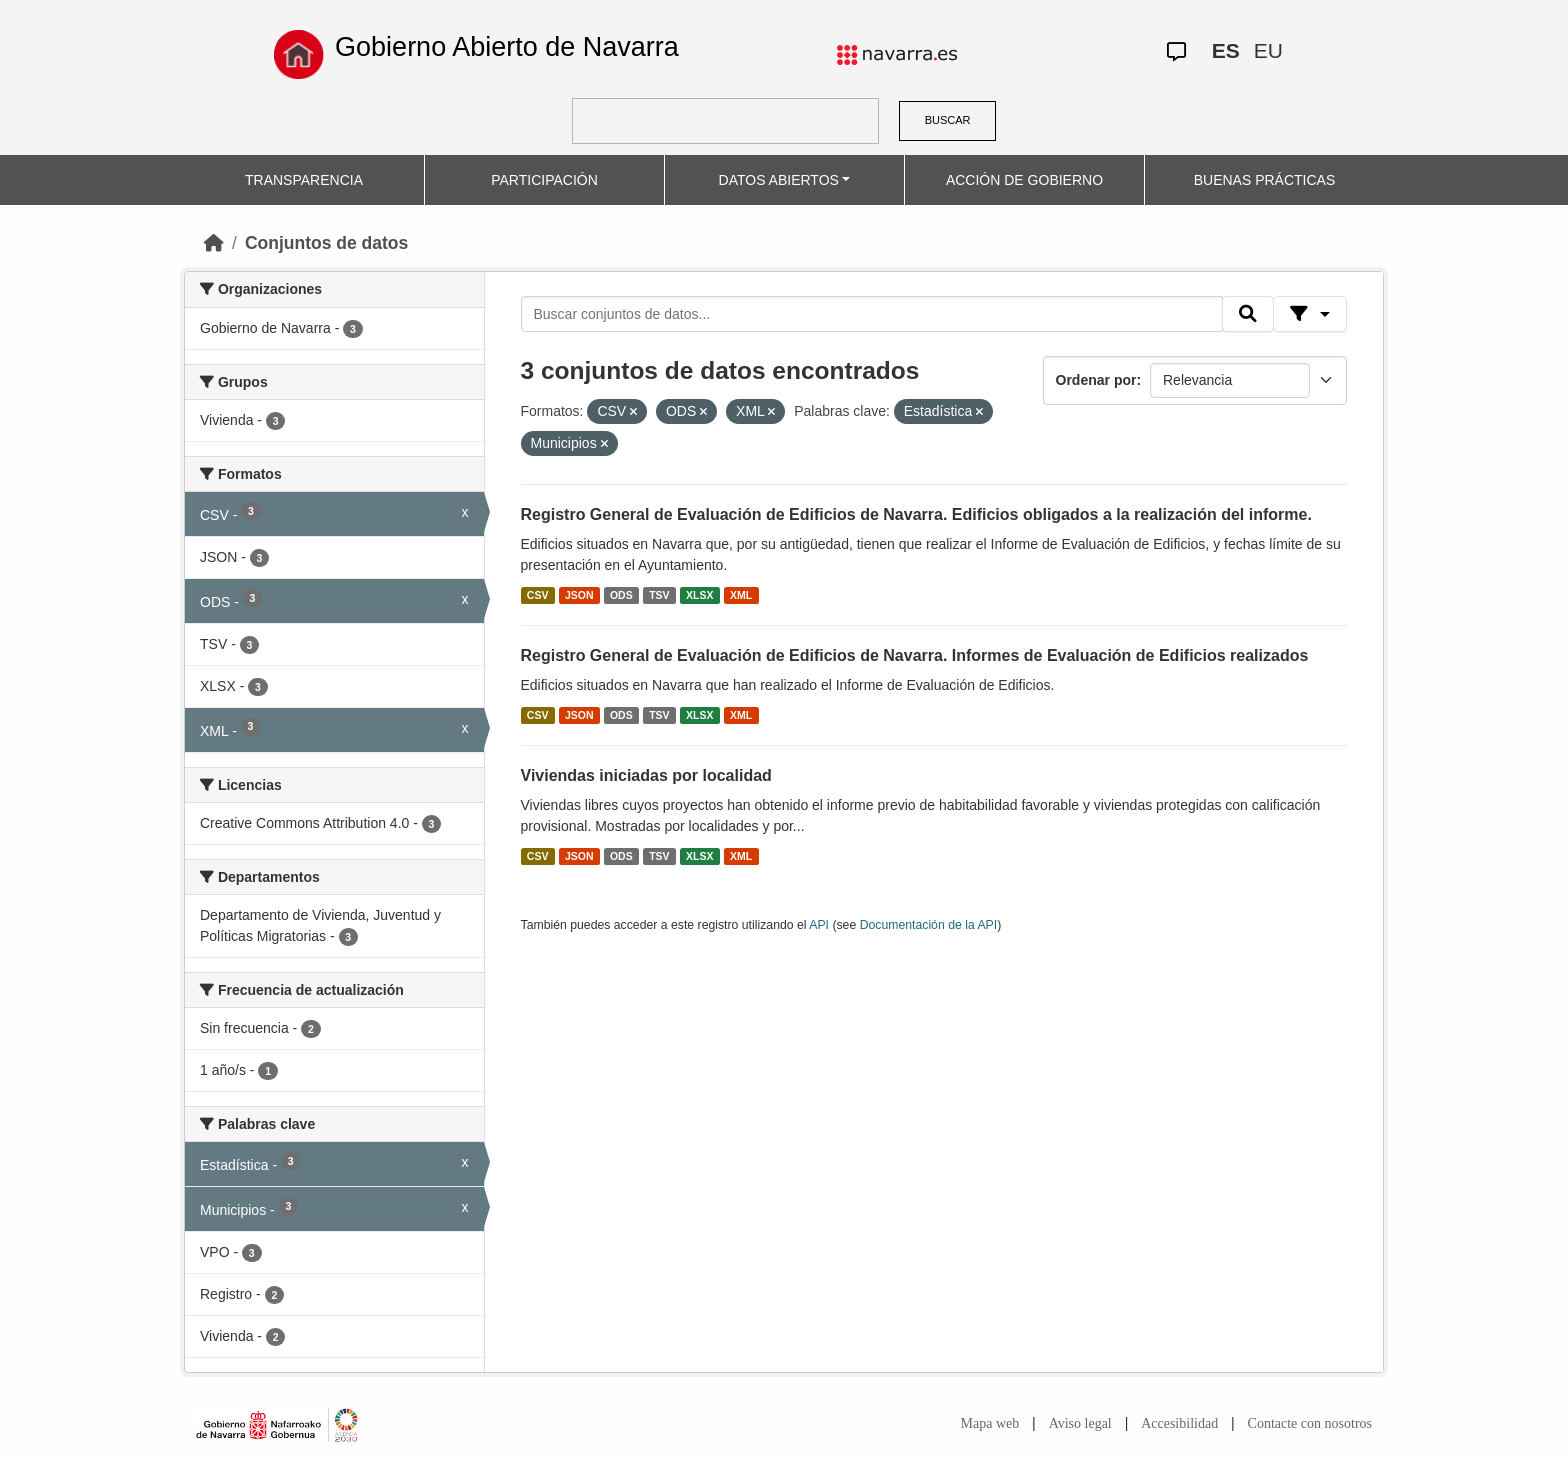 Image resolution: width=1568 pixels, height=1458 pixels. I want to click on EU, so click(1268, 50).